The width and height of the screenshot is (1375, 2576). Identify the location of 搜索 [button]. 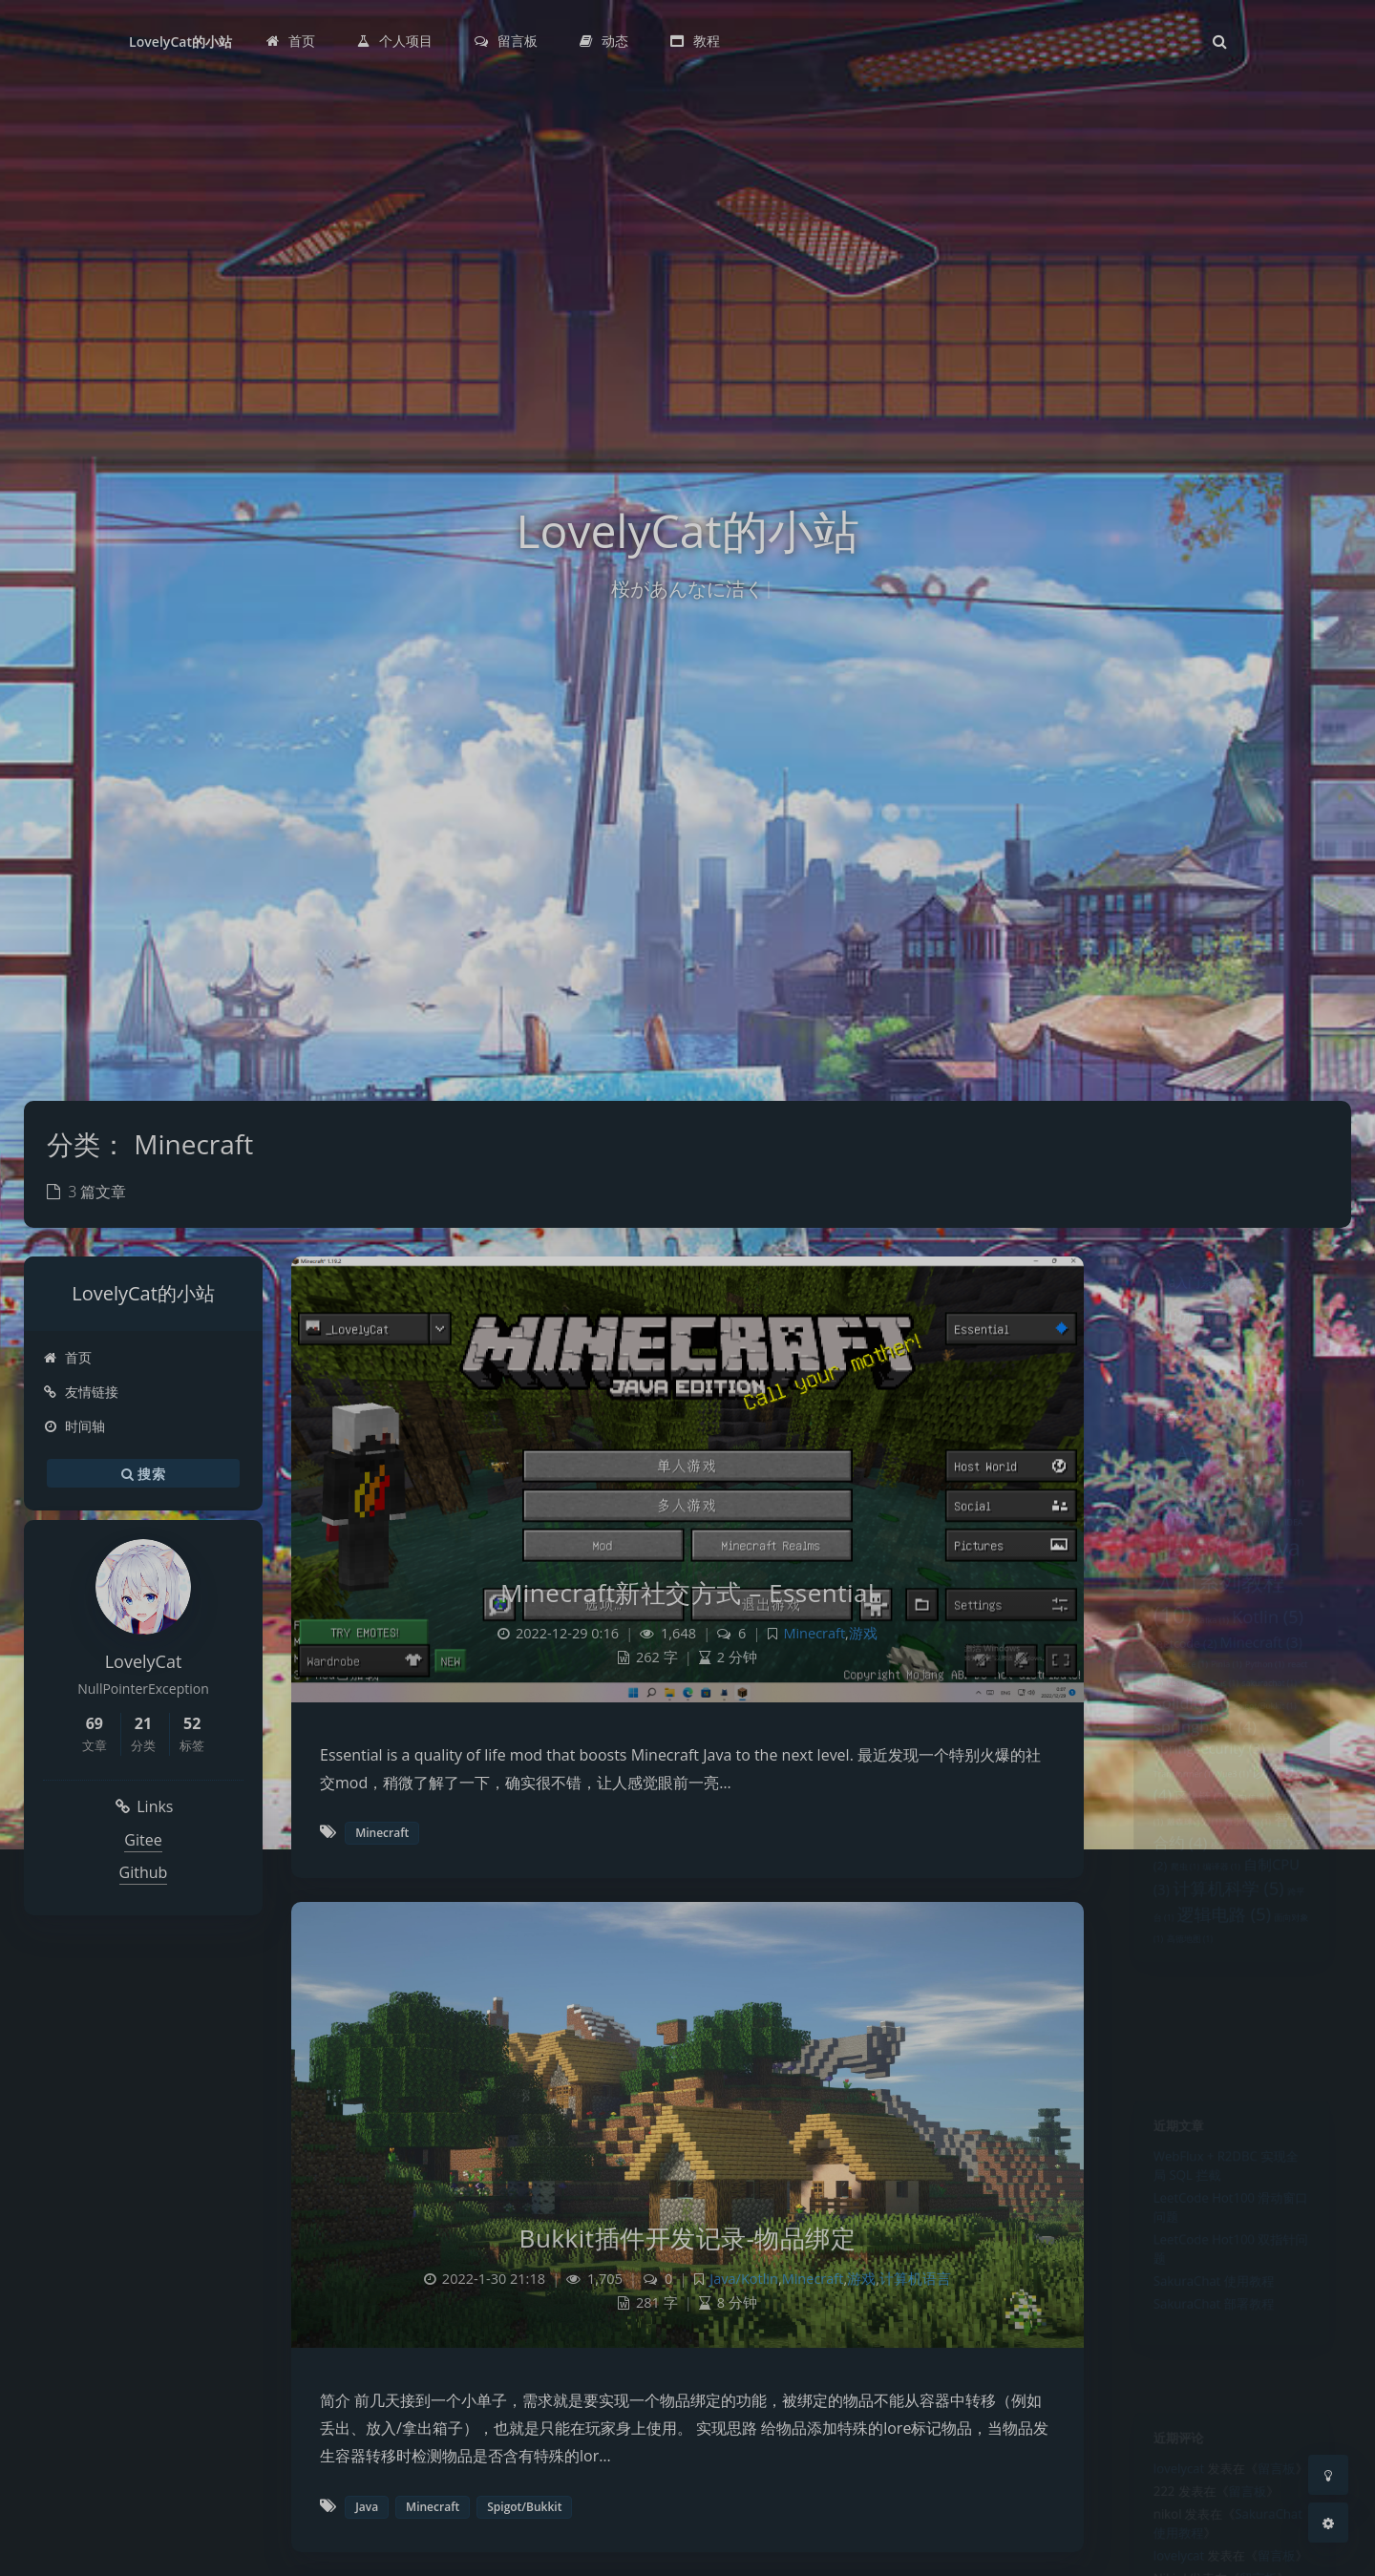
(143, 1473).